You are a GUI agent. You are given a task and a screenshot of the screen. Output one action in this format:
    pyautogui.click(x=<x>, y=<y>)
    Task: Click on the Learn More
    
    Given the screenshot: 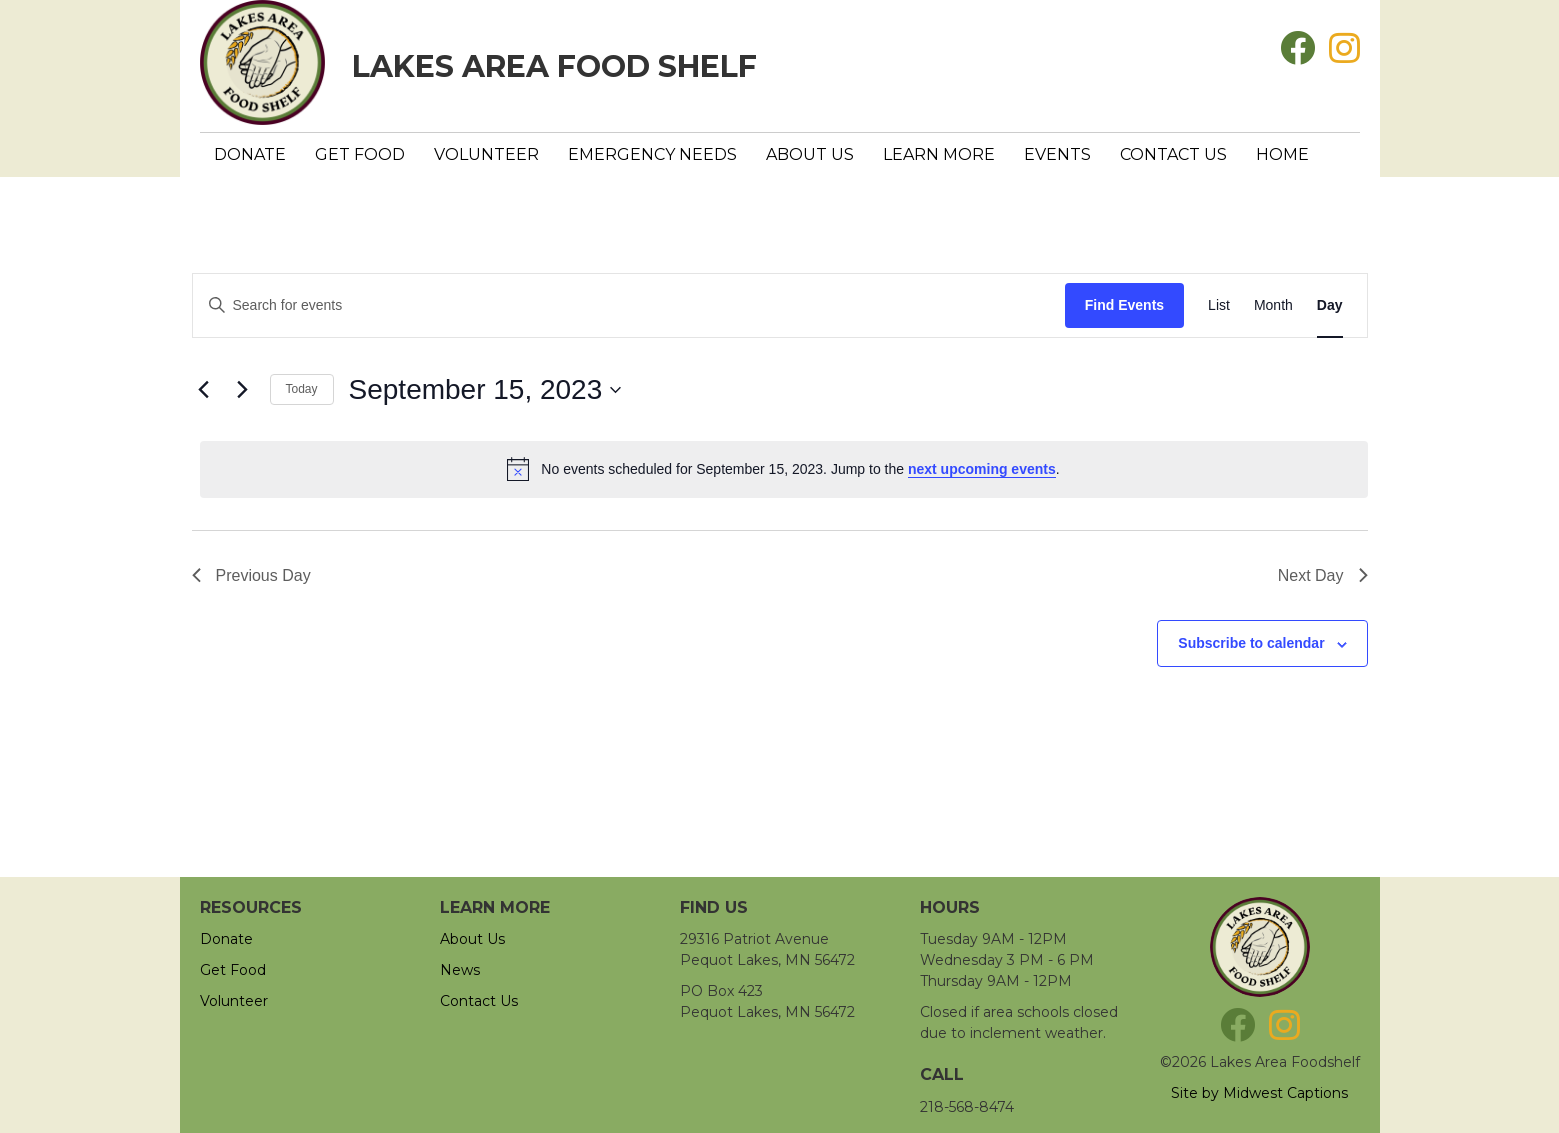 What is the action you would take?
    pyautogui.click(x=939, y=154)
    